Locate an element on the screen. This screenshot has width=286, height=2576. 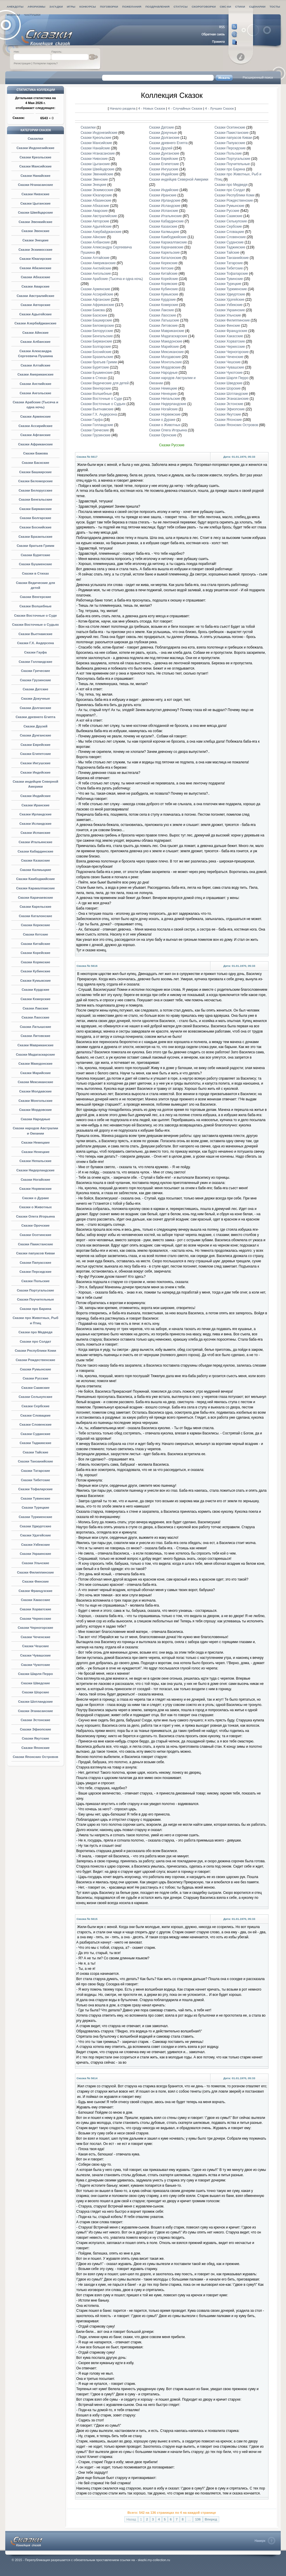
Сказки Гауфа is located at coordinates (35, 652).